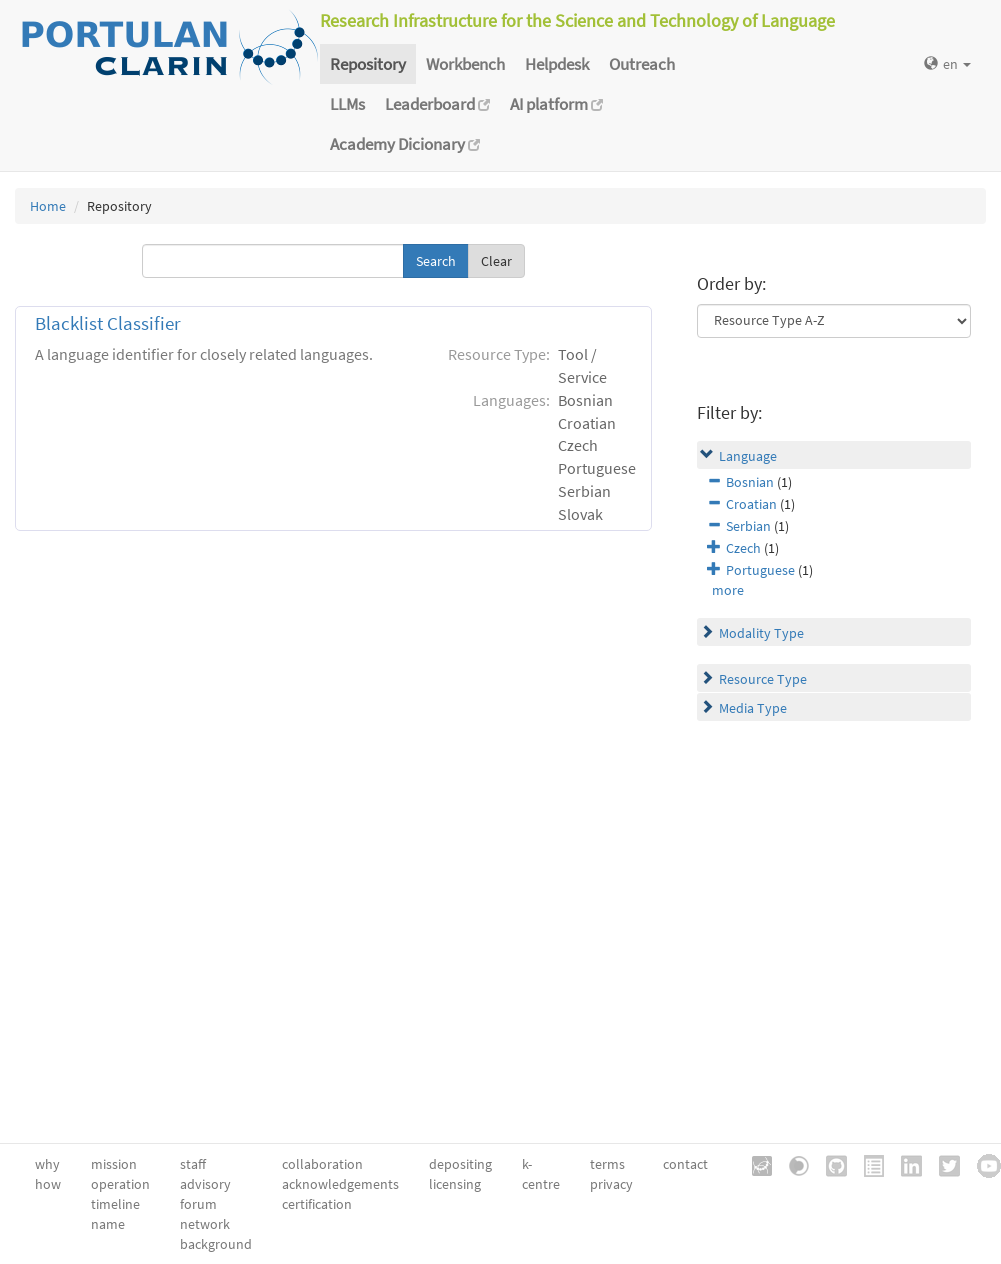 Image resolution: width=1001 pixels, height=1264 pixels. What do you see at coordinates (120, 1184) in the screenshot?
I see `operation` at bounding box center [120, 1184].